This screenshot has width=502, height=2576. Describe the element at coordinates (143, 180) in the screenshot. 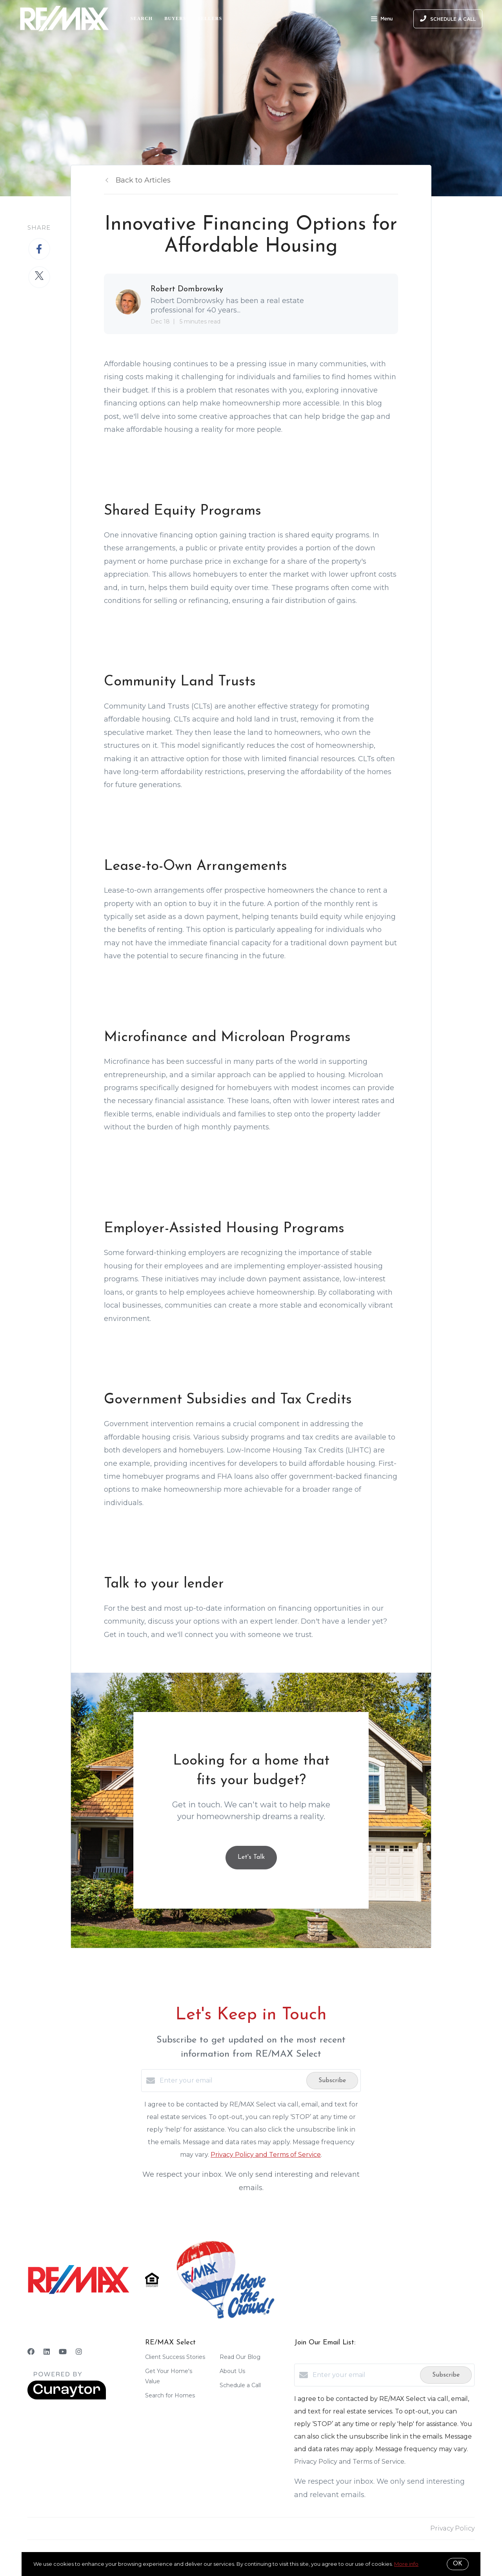

I see `Back to Articles` at that location.